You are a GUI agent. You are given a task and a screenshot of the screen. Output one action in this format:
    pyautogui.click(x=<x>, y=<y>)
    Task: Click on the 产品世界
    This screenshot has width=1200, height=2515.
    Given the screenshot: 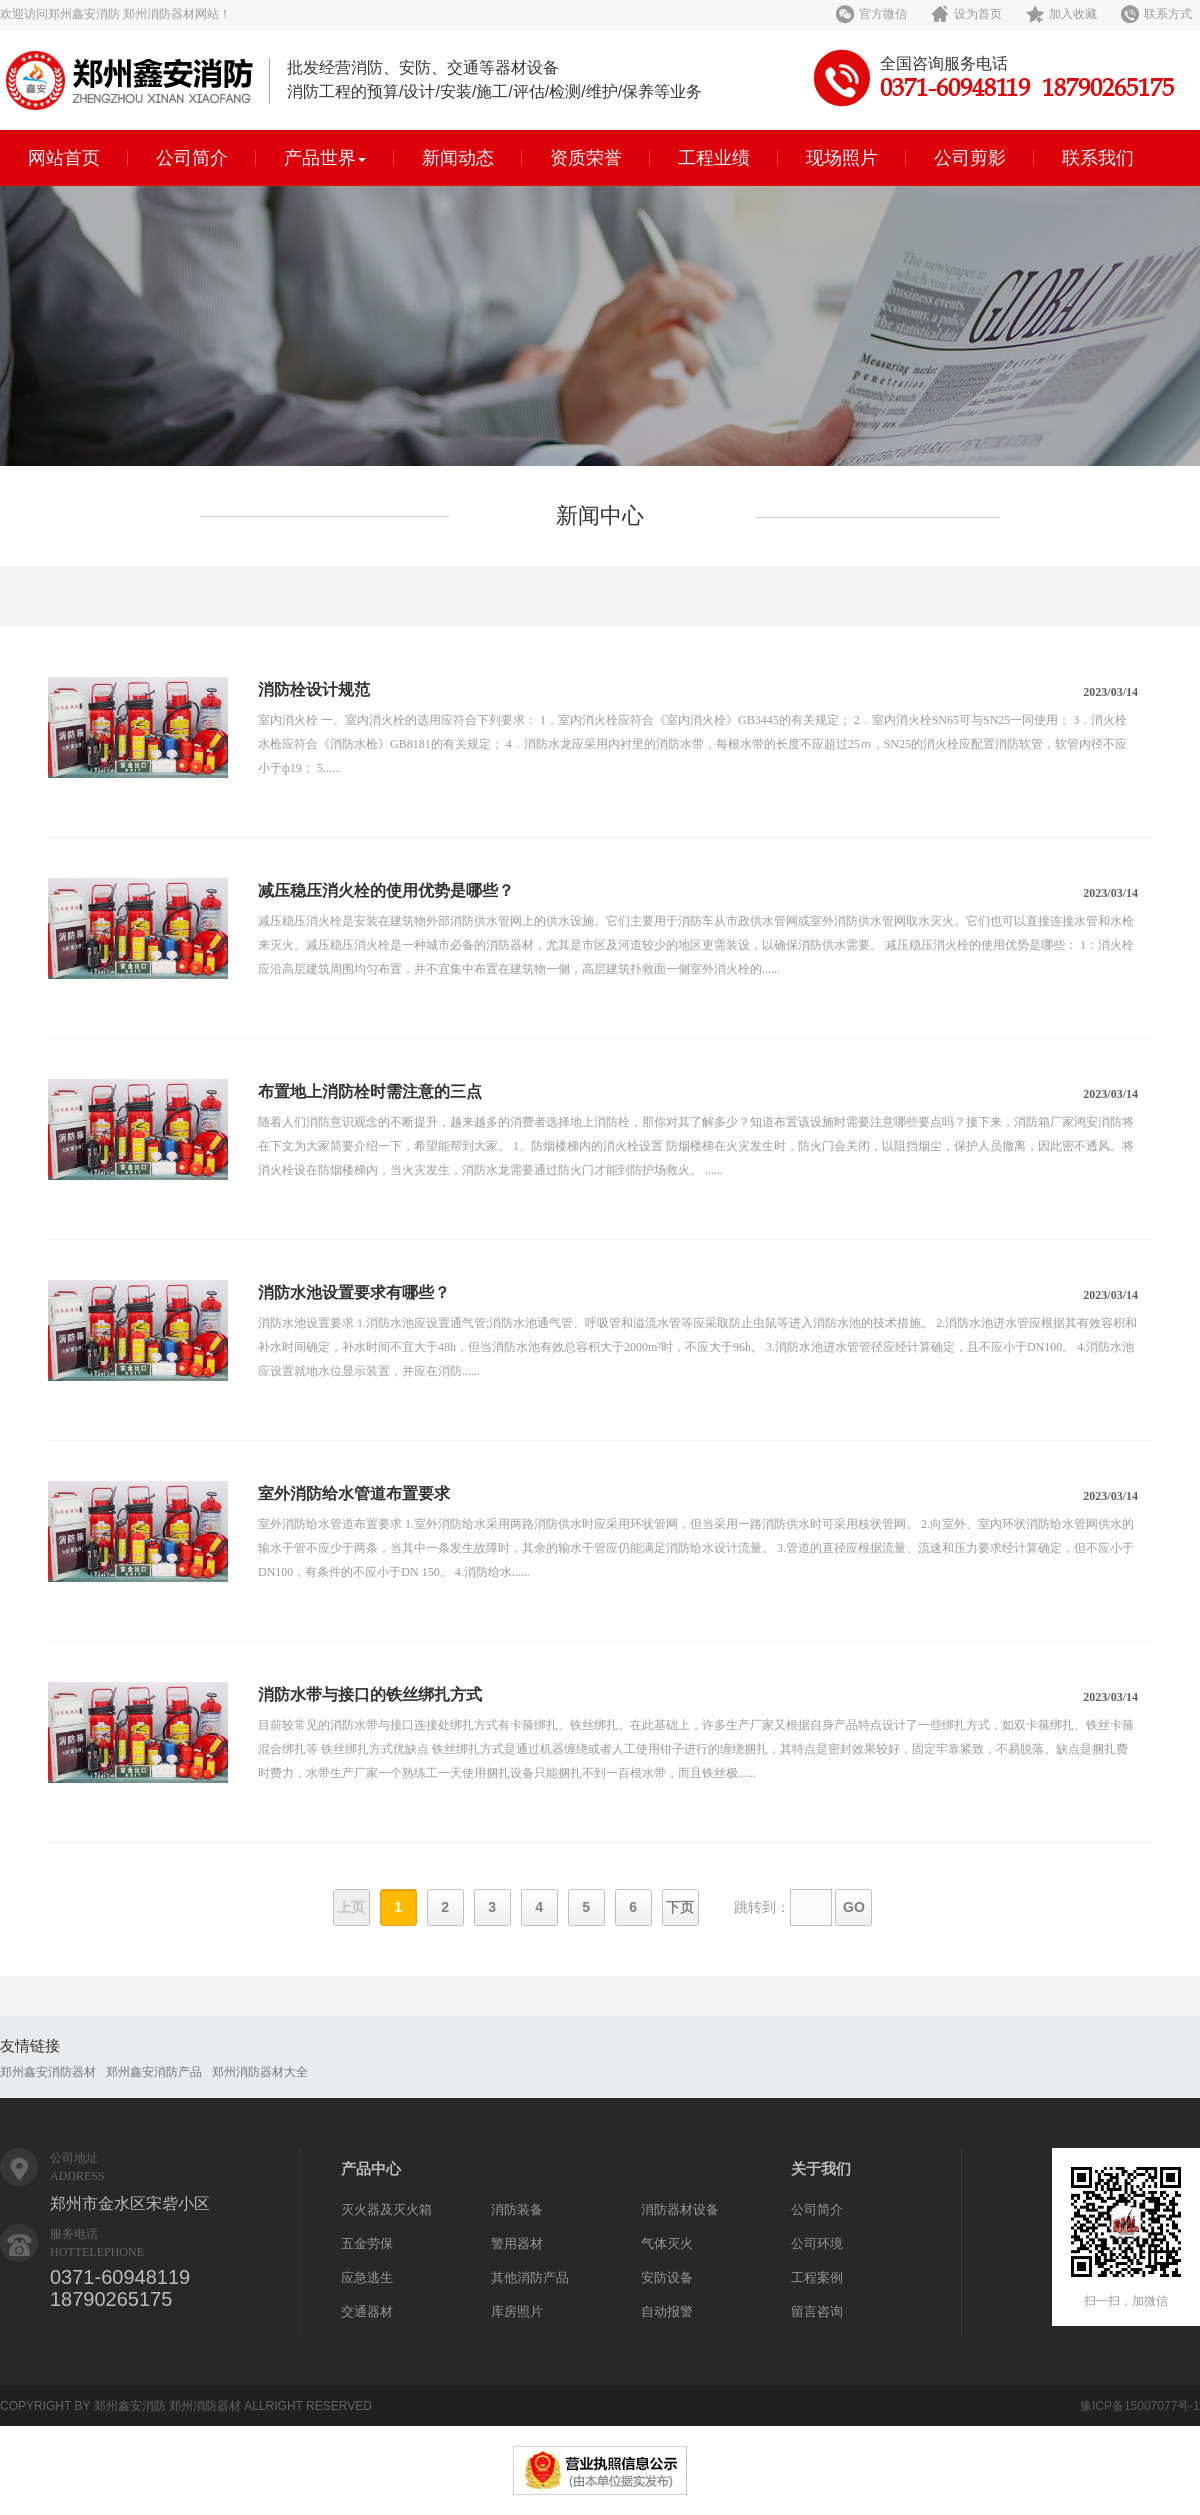 What is the action you would take?
    pyautogui.click(x=325, y=158)
    